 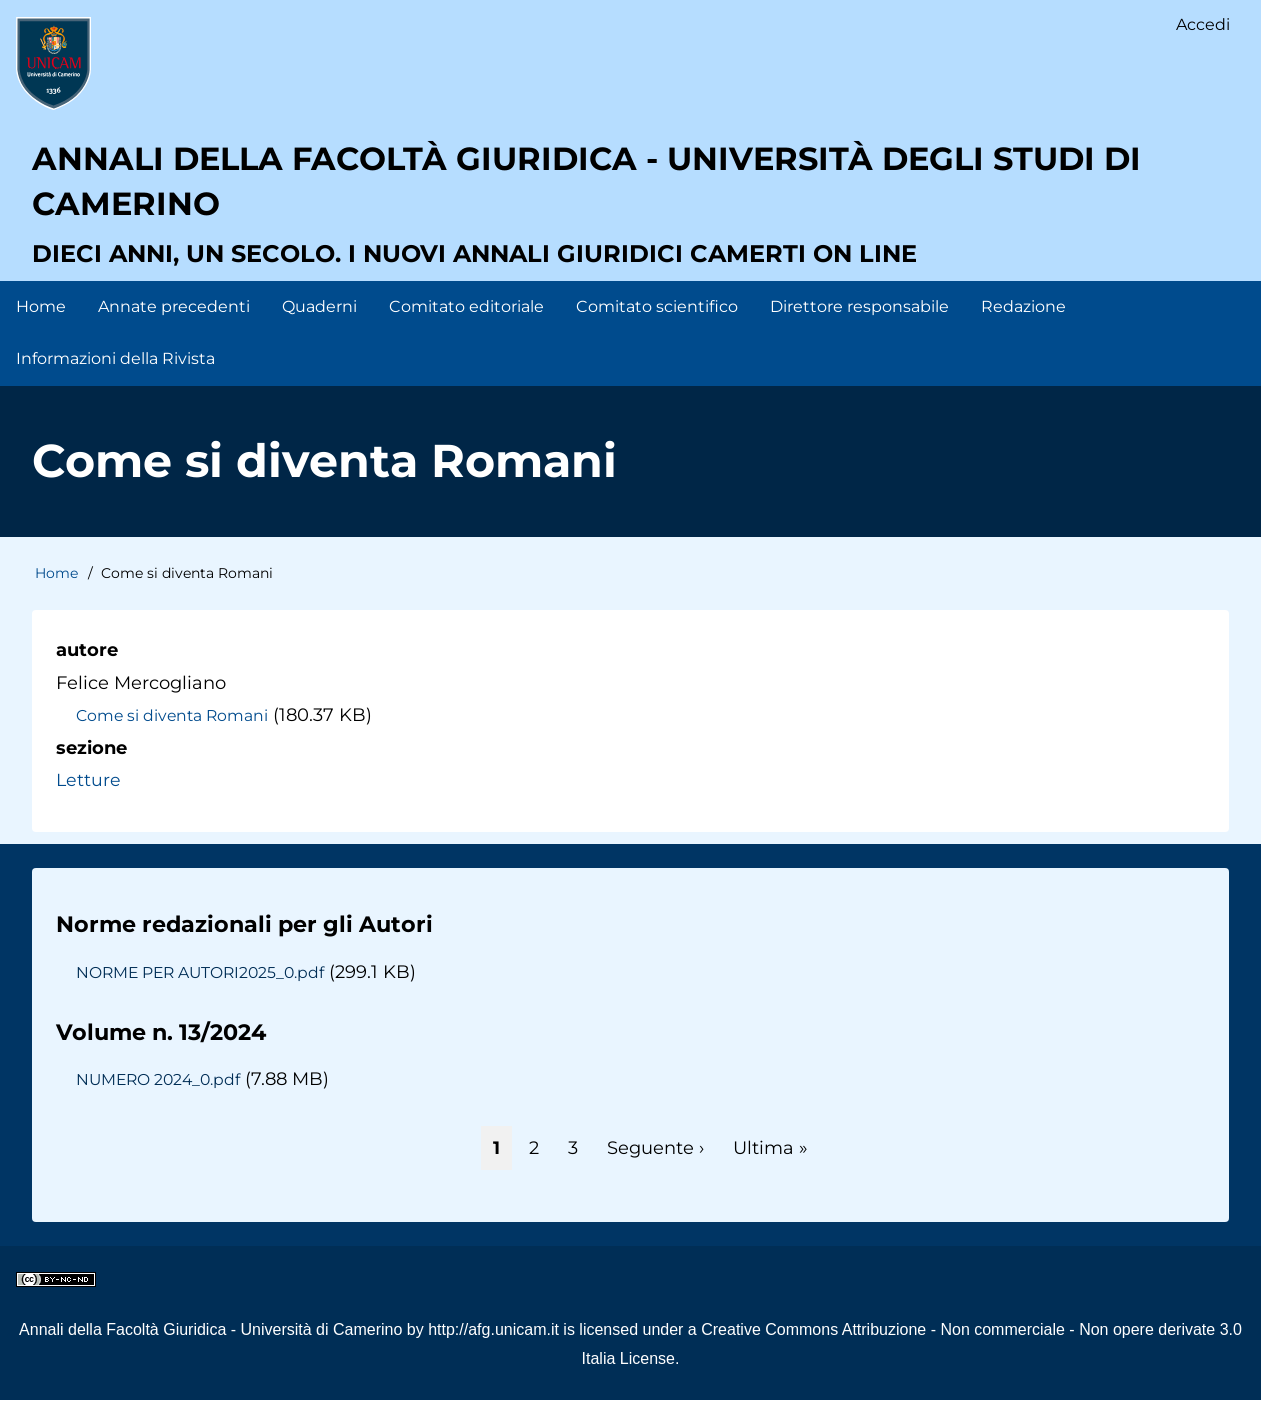 What do you see at coordinates (89, 798) in the screenshot?
I see `Letture` at bounding box center [89, 798].